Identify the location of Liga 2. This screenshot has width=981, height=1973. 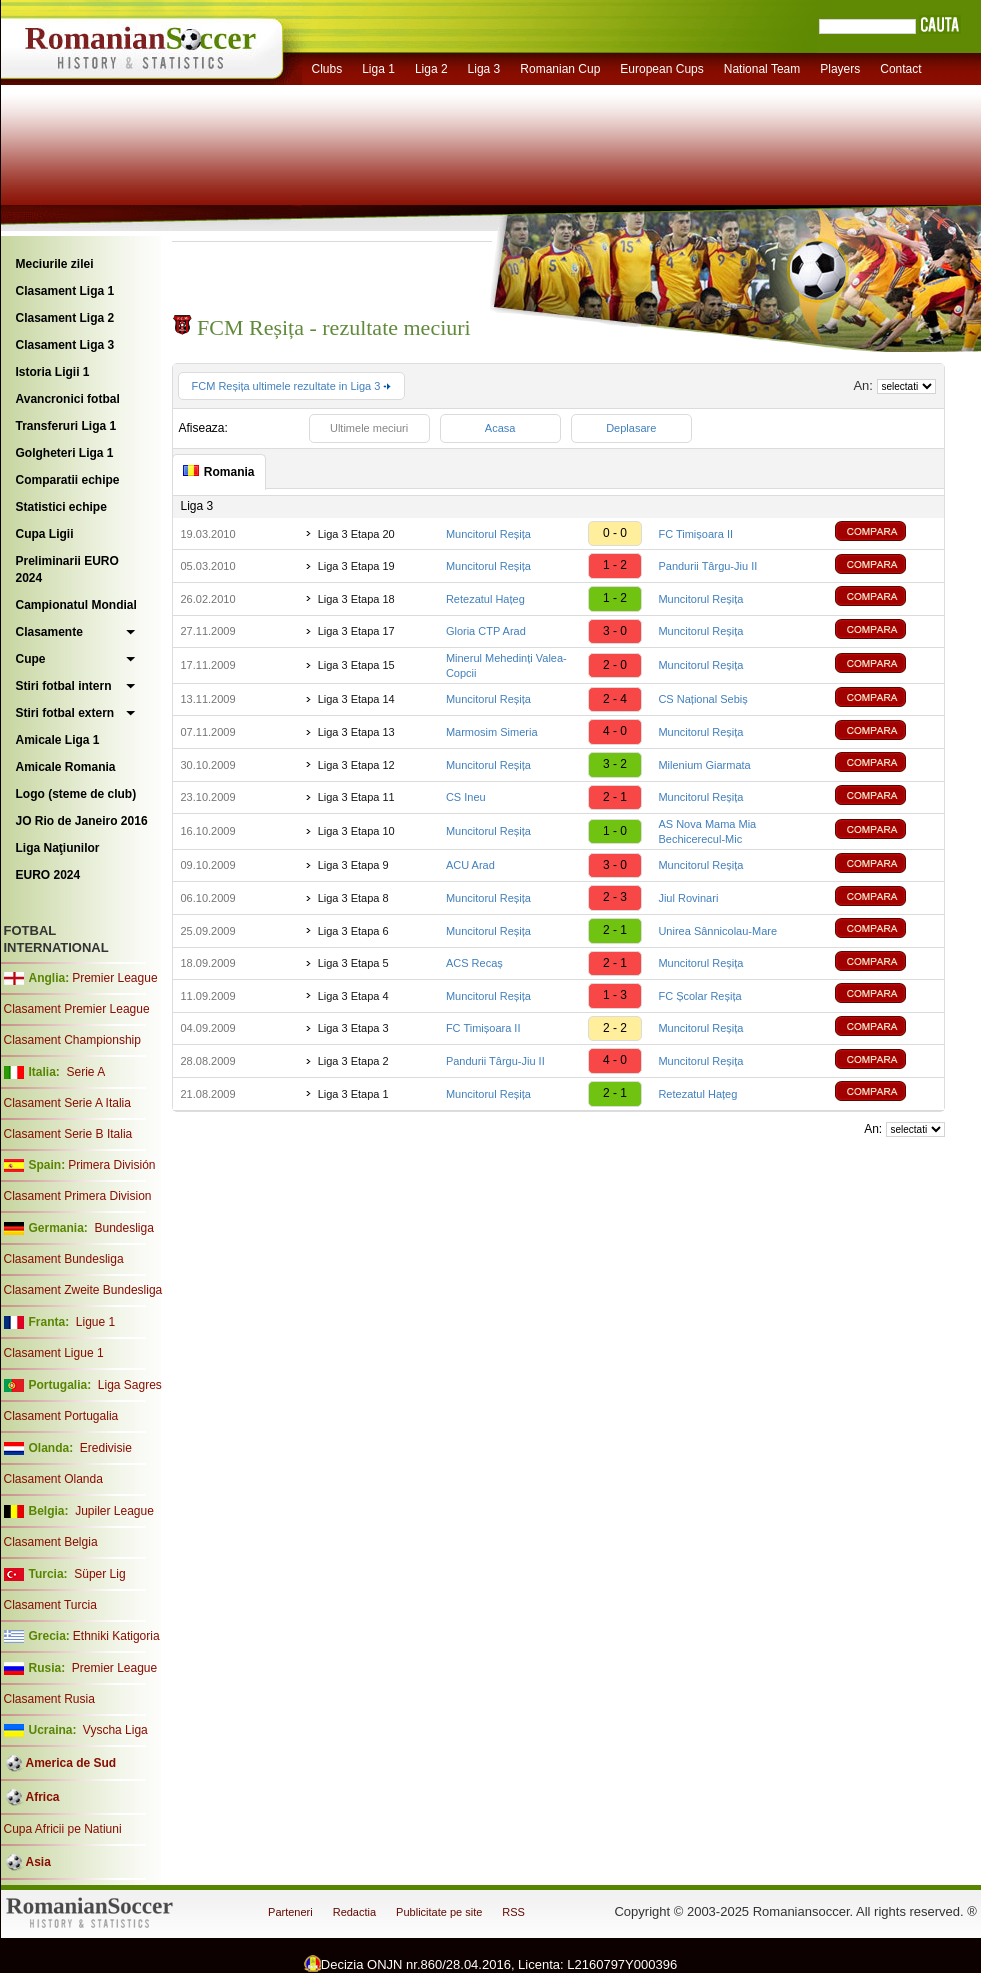
(431, 69).